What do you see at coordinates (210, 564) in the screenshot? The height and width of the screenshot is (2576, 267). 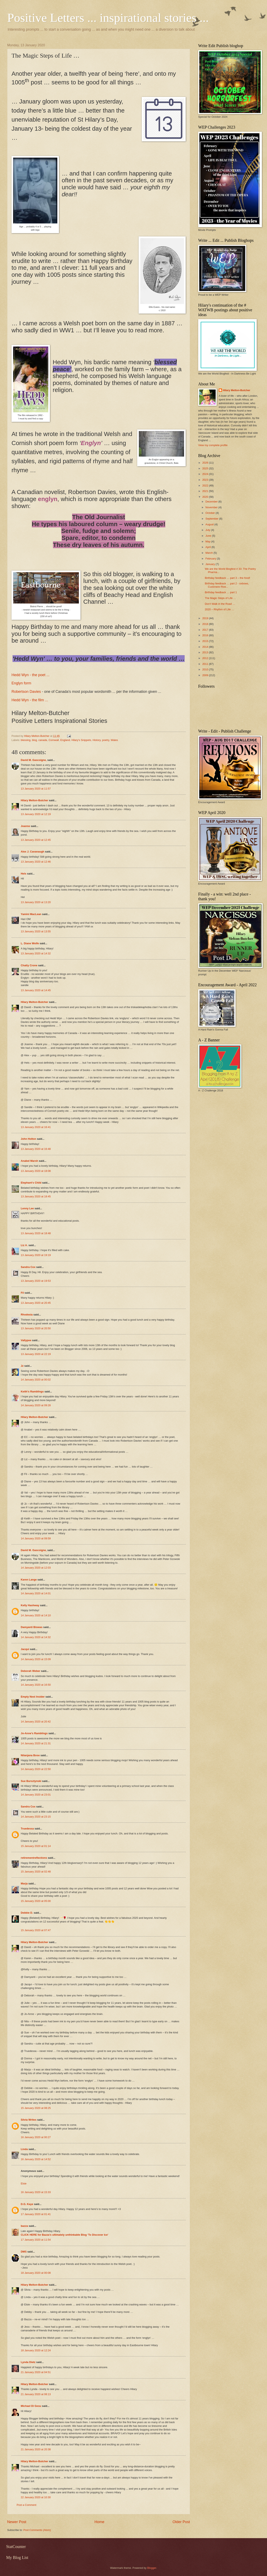 I see `January` at bounding box center [210, 564].